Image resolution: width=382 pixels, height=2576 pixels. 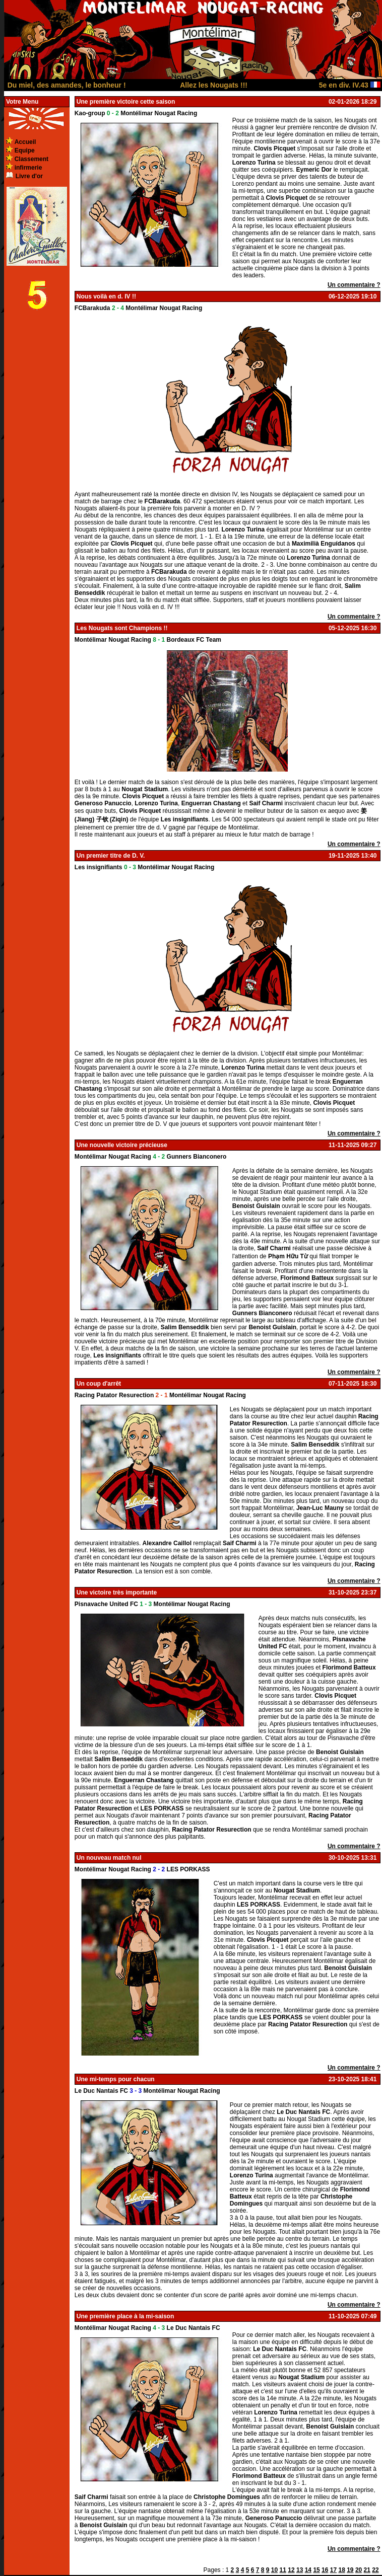 I want to click on 11, so click(x=283, y=2569).